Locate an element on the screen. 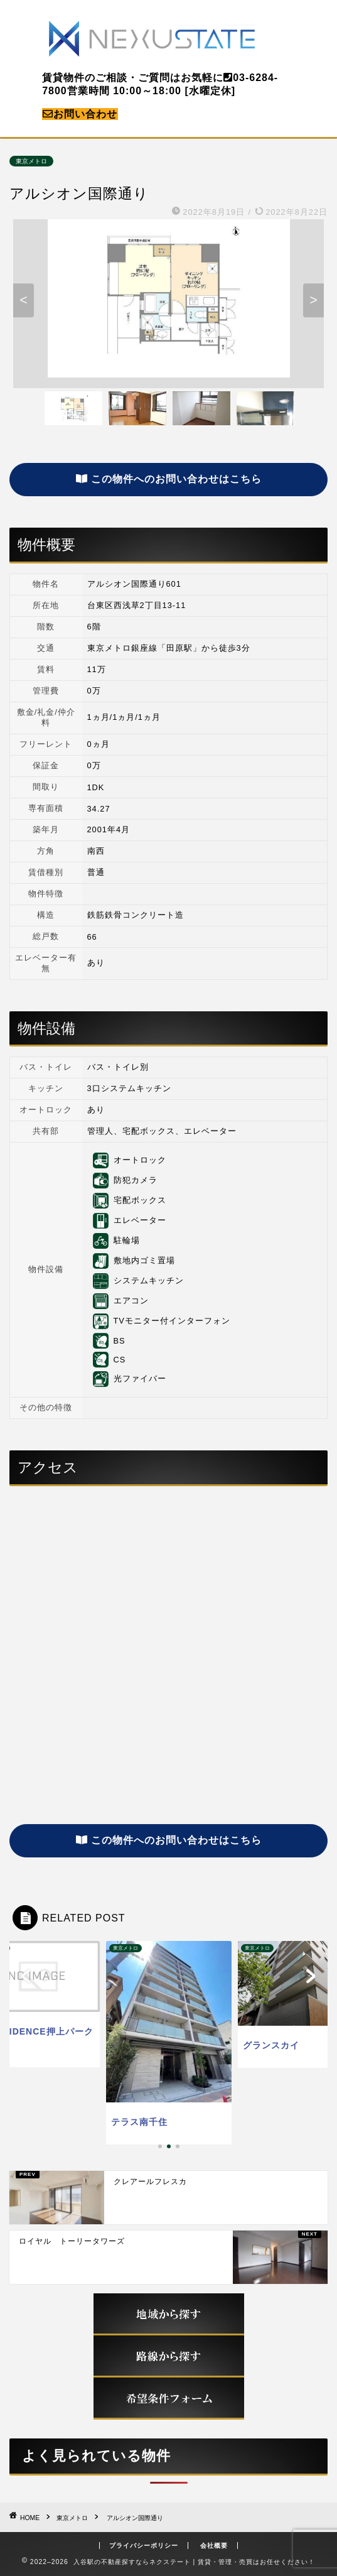 Image resolution: width=337 pixels, height=2576 pixels. お問い合わせ is located at coordinates (80, 114).